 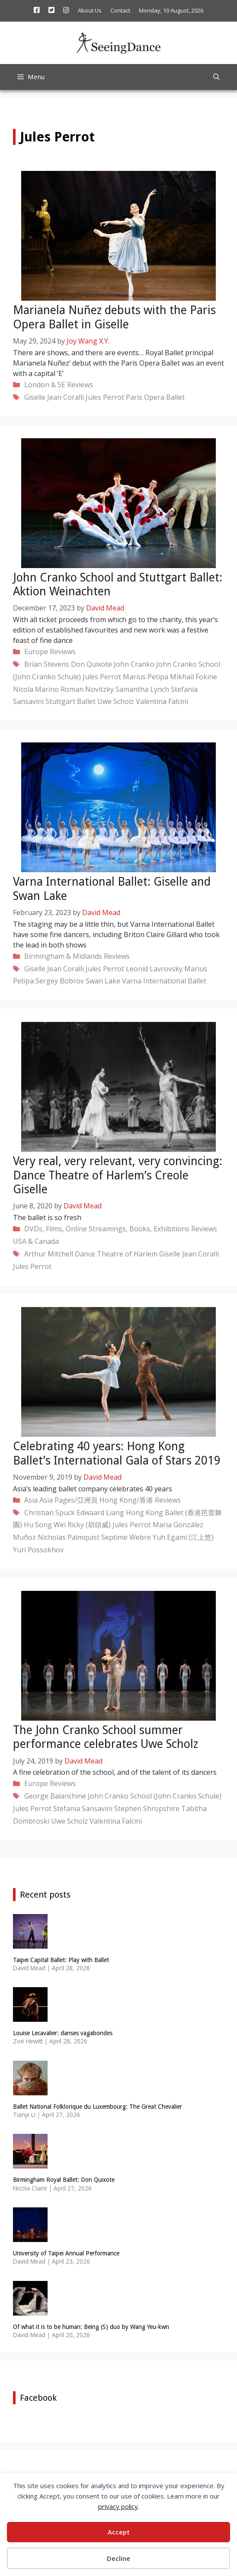 What do you see at coordinates (46, 664) in the screenshot?
I see `Brian Stevens` at bounding box center [46, 664].